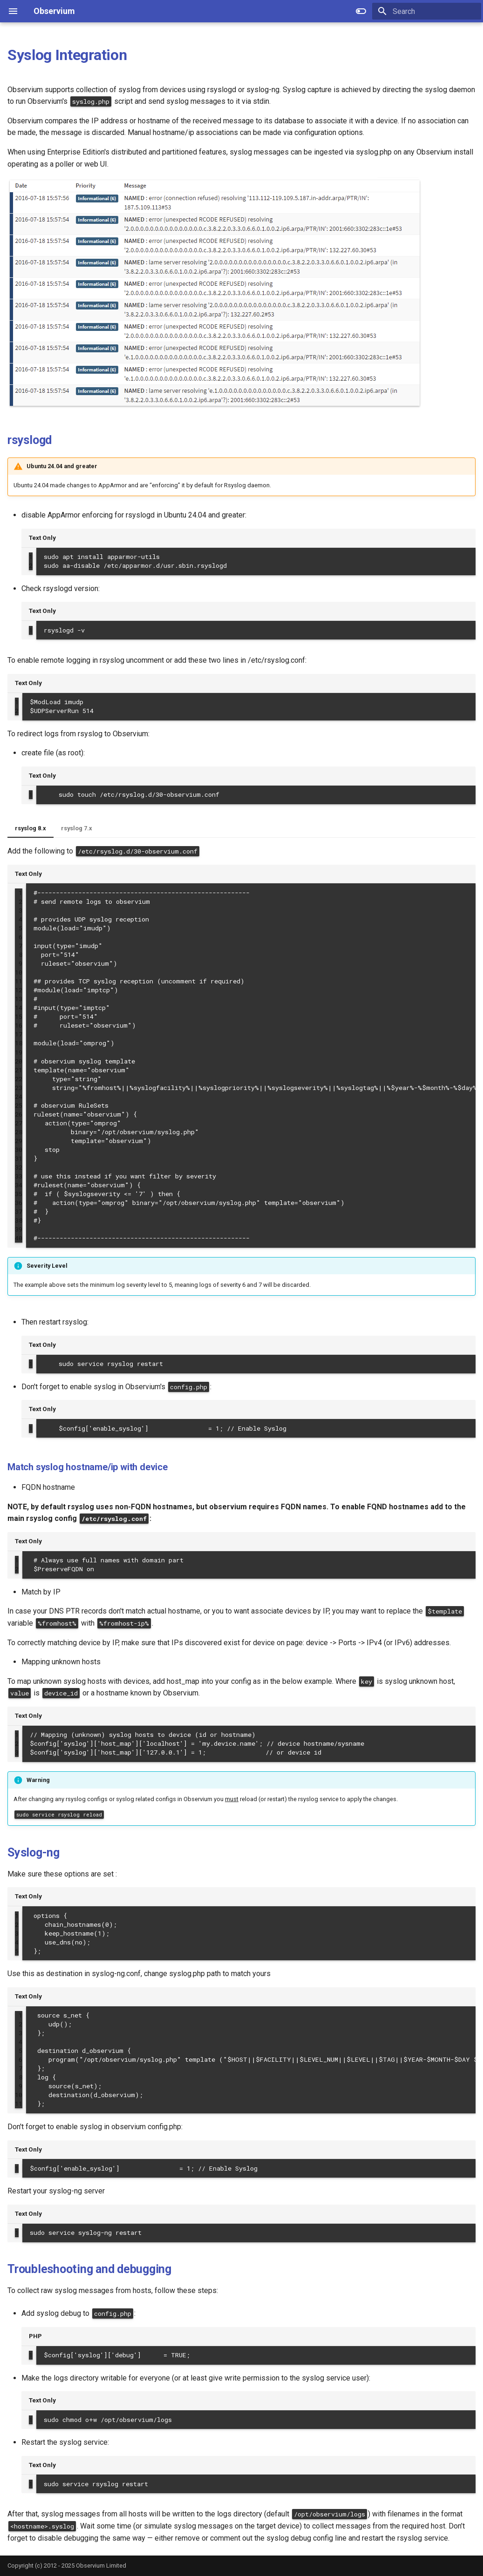 The width and height of the screenshot is (483, 2576). I want to click on 37, so click(18, 1211).